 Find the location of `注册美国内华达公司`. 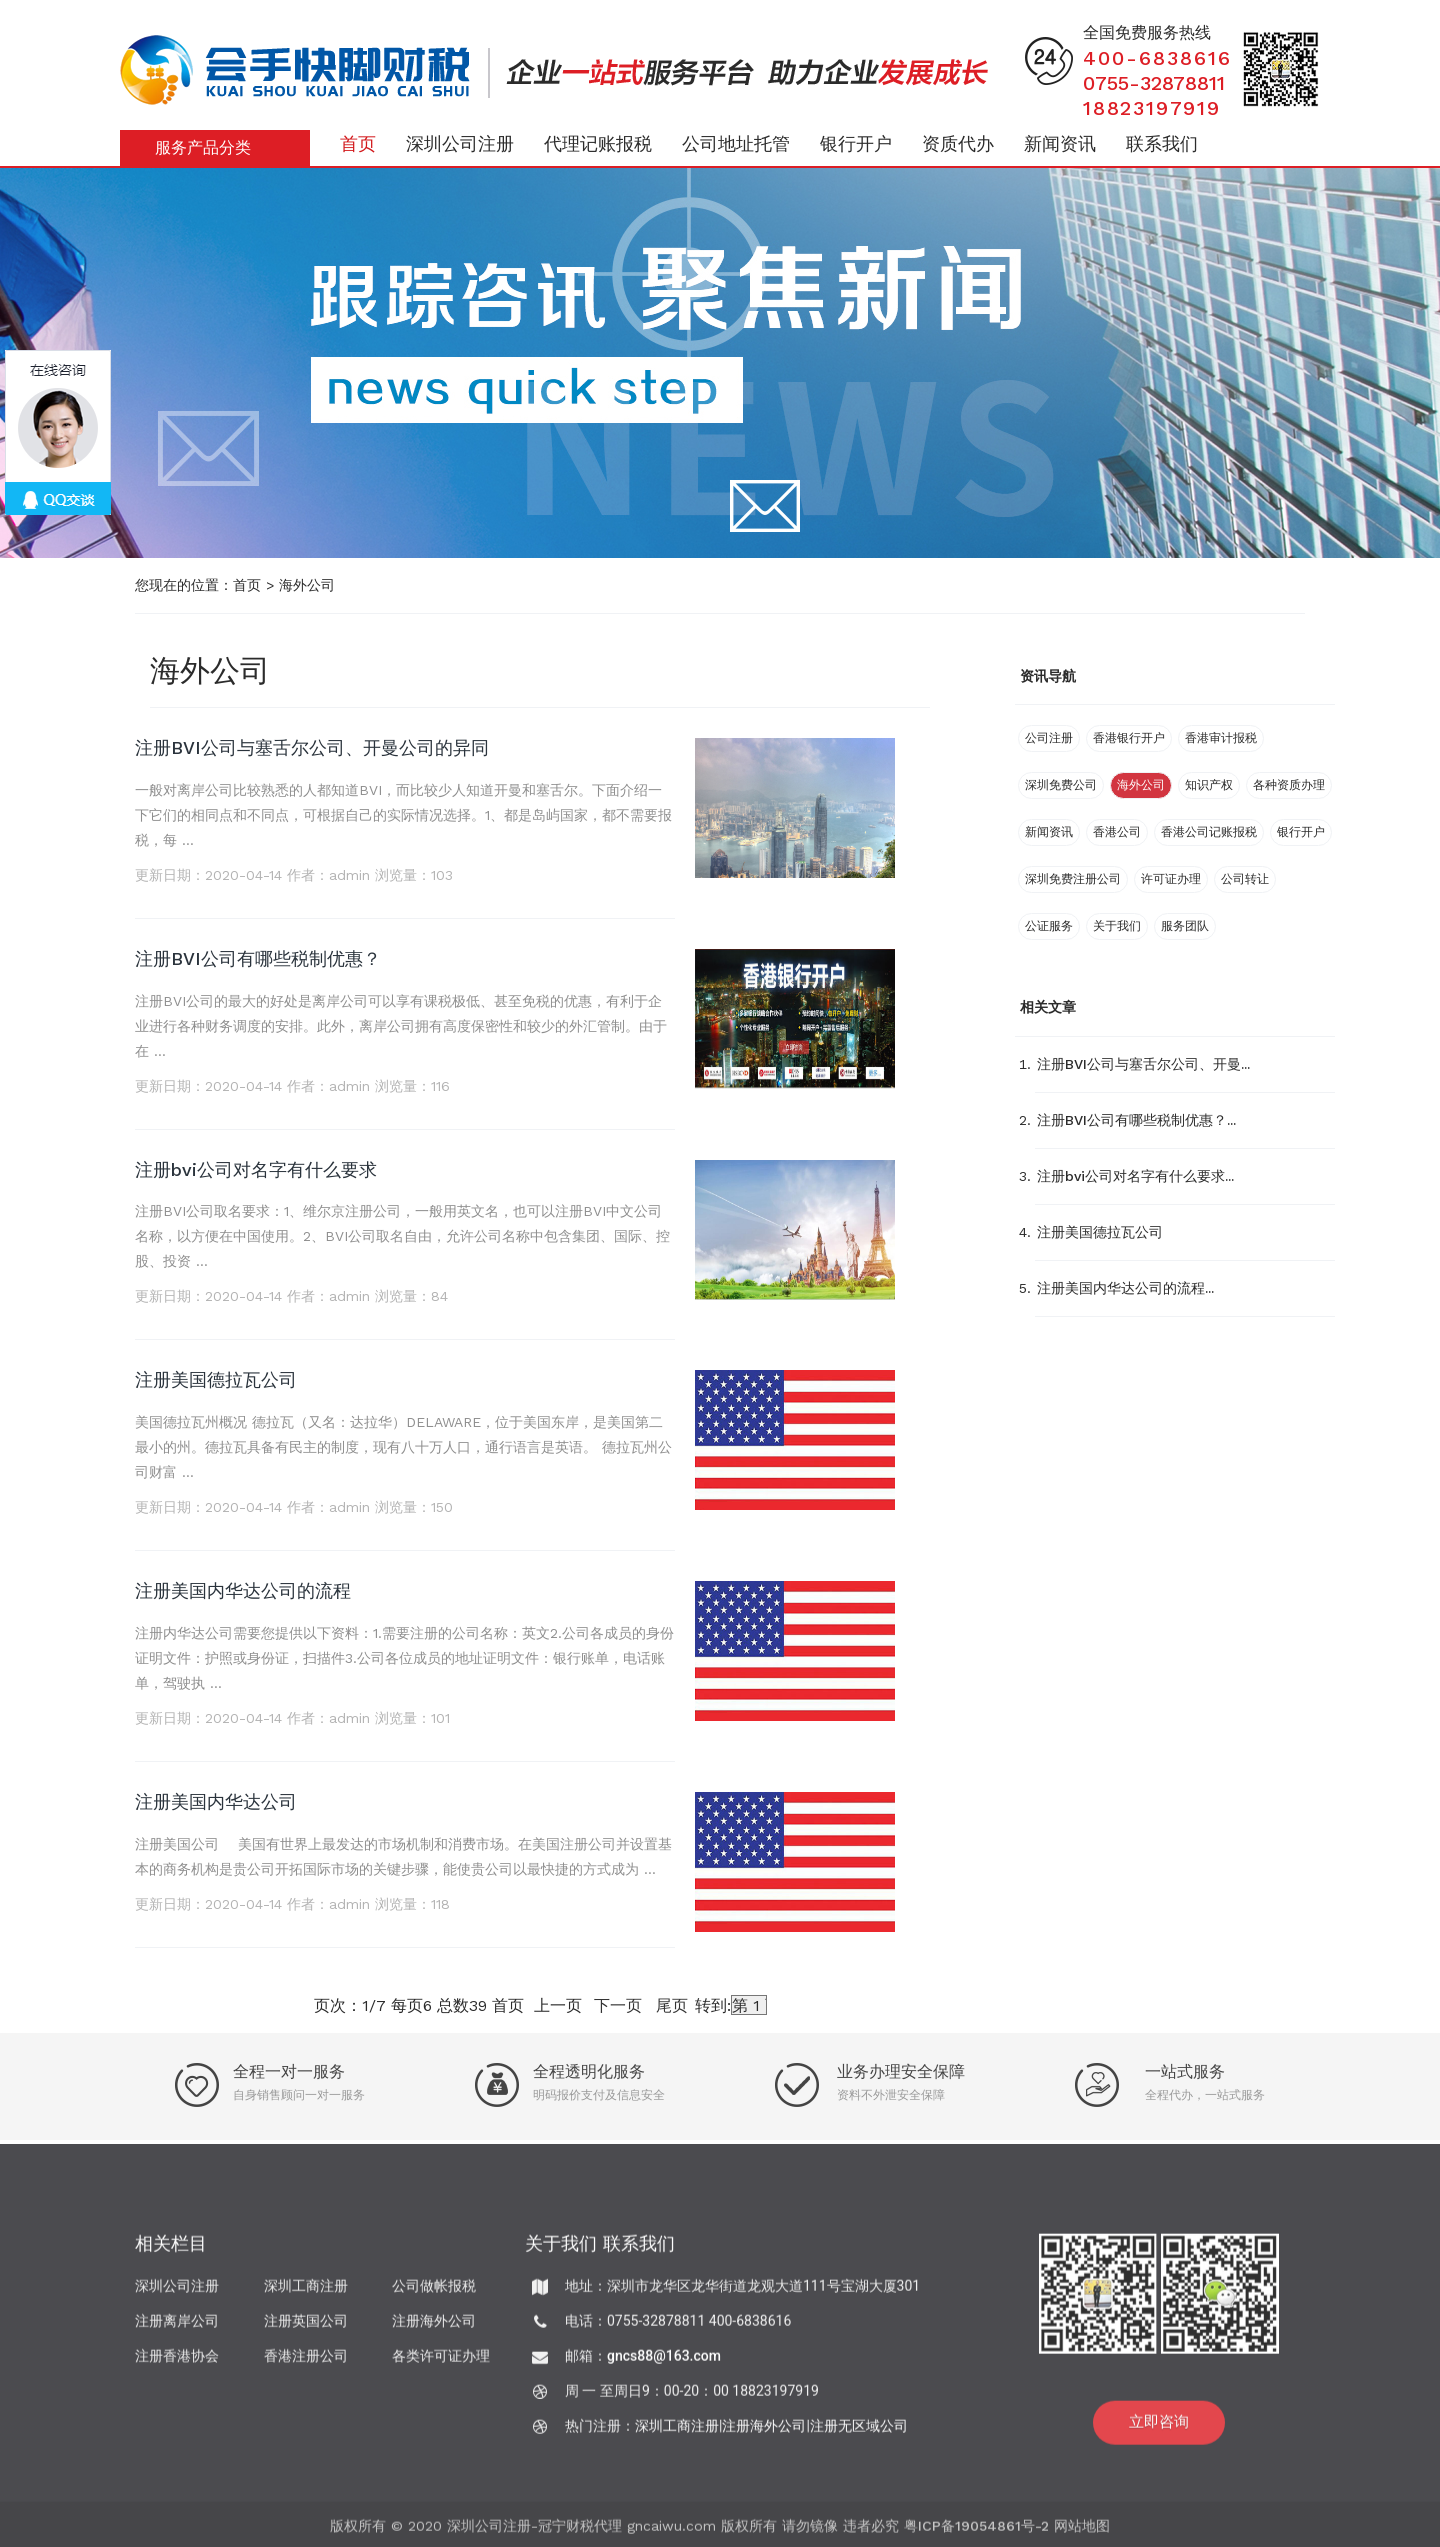

注册美国内华达公司 is located at coordinates (216, 1801).